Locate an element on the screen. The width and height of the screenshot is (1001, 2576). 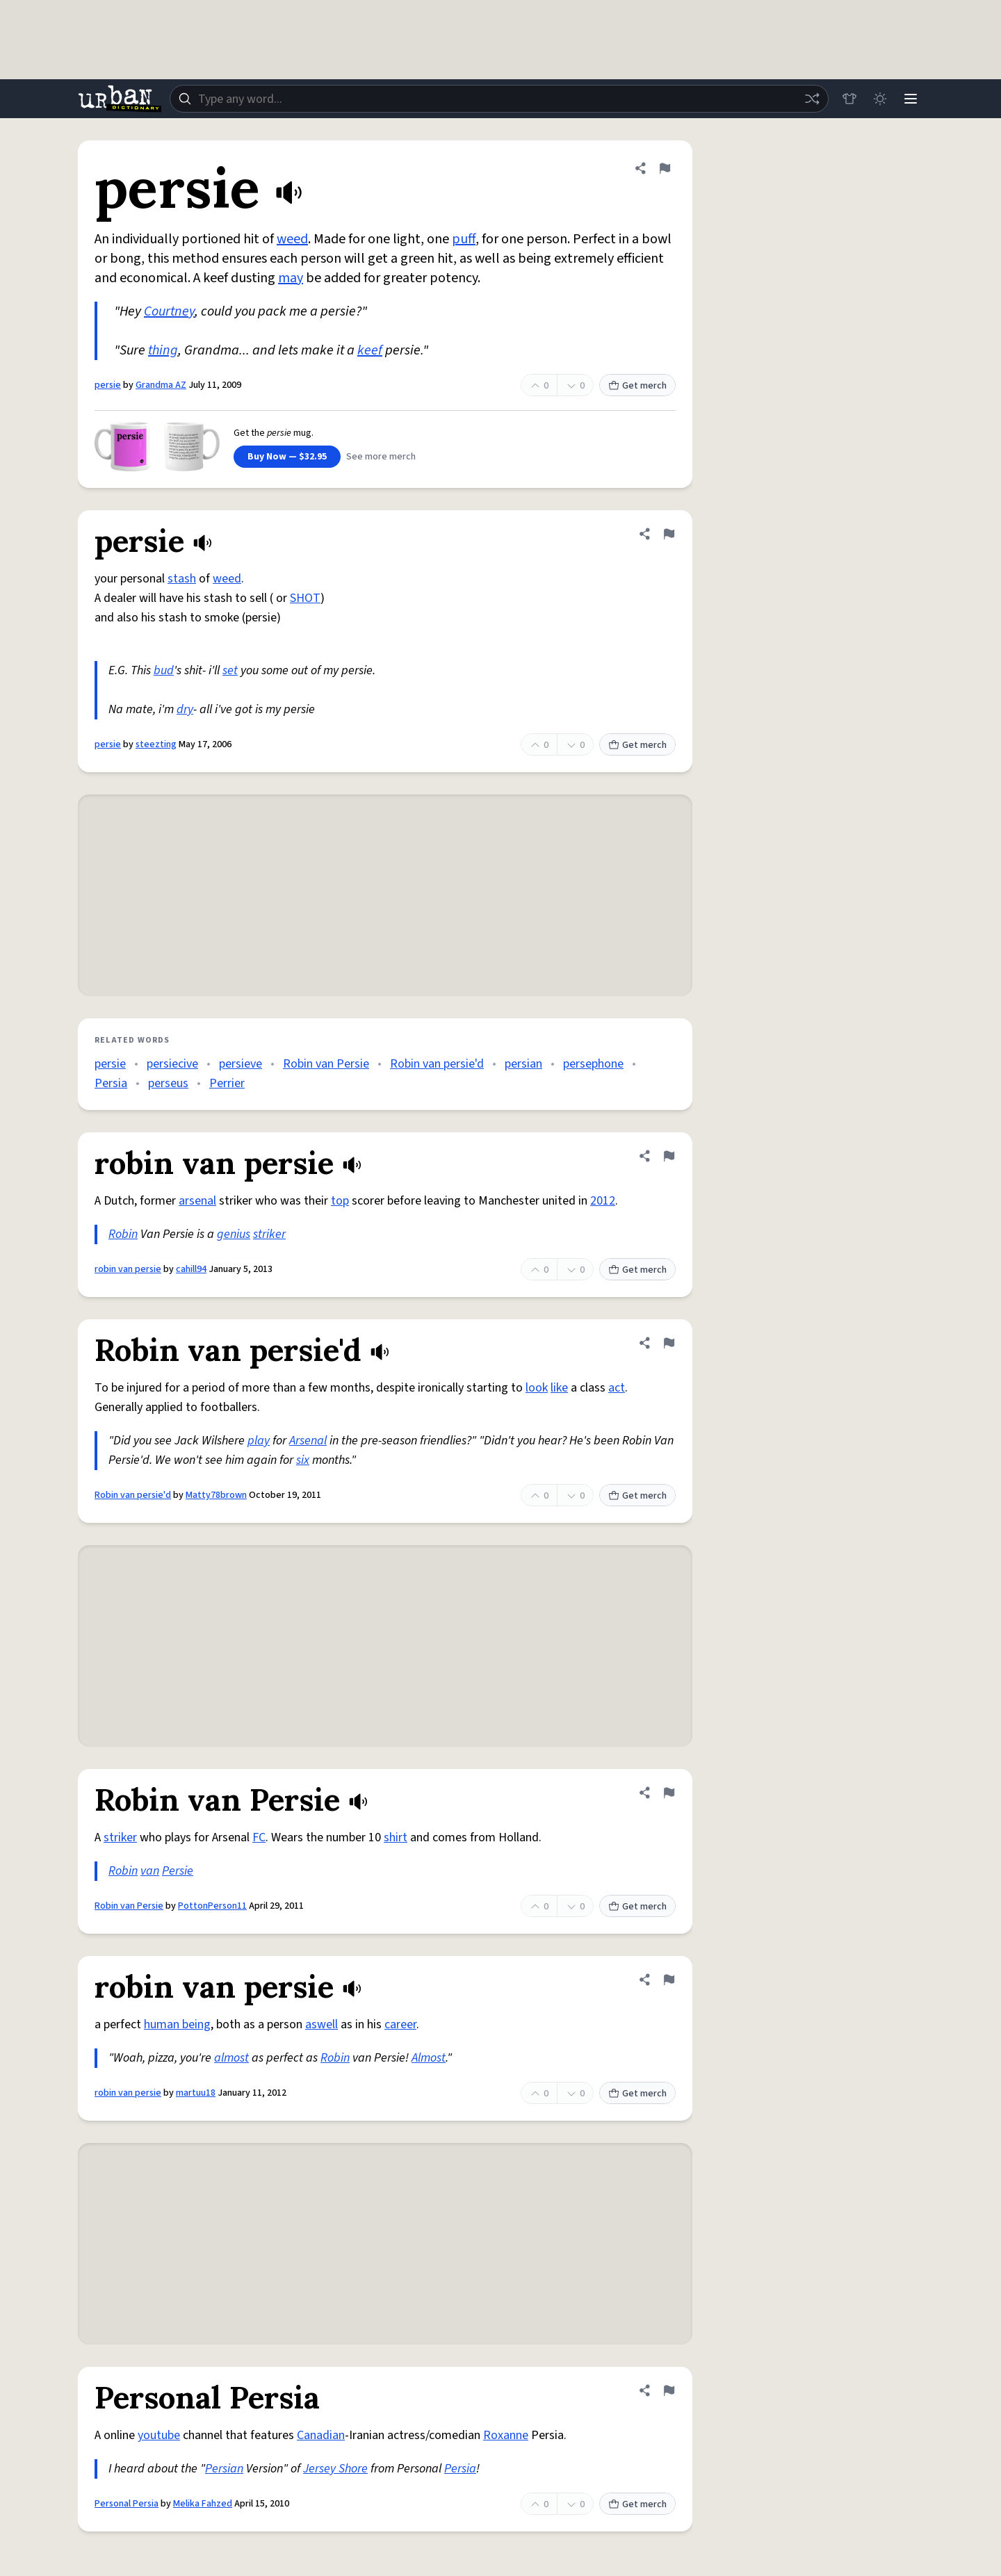
FC is located at coordinates (259, 1837).